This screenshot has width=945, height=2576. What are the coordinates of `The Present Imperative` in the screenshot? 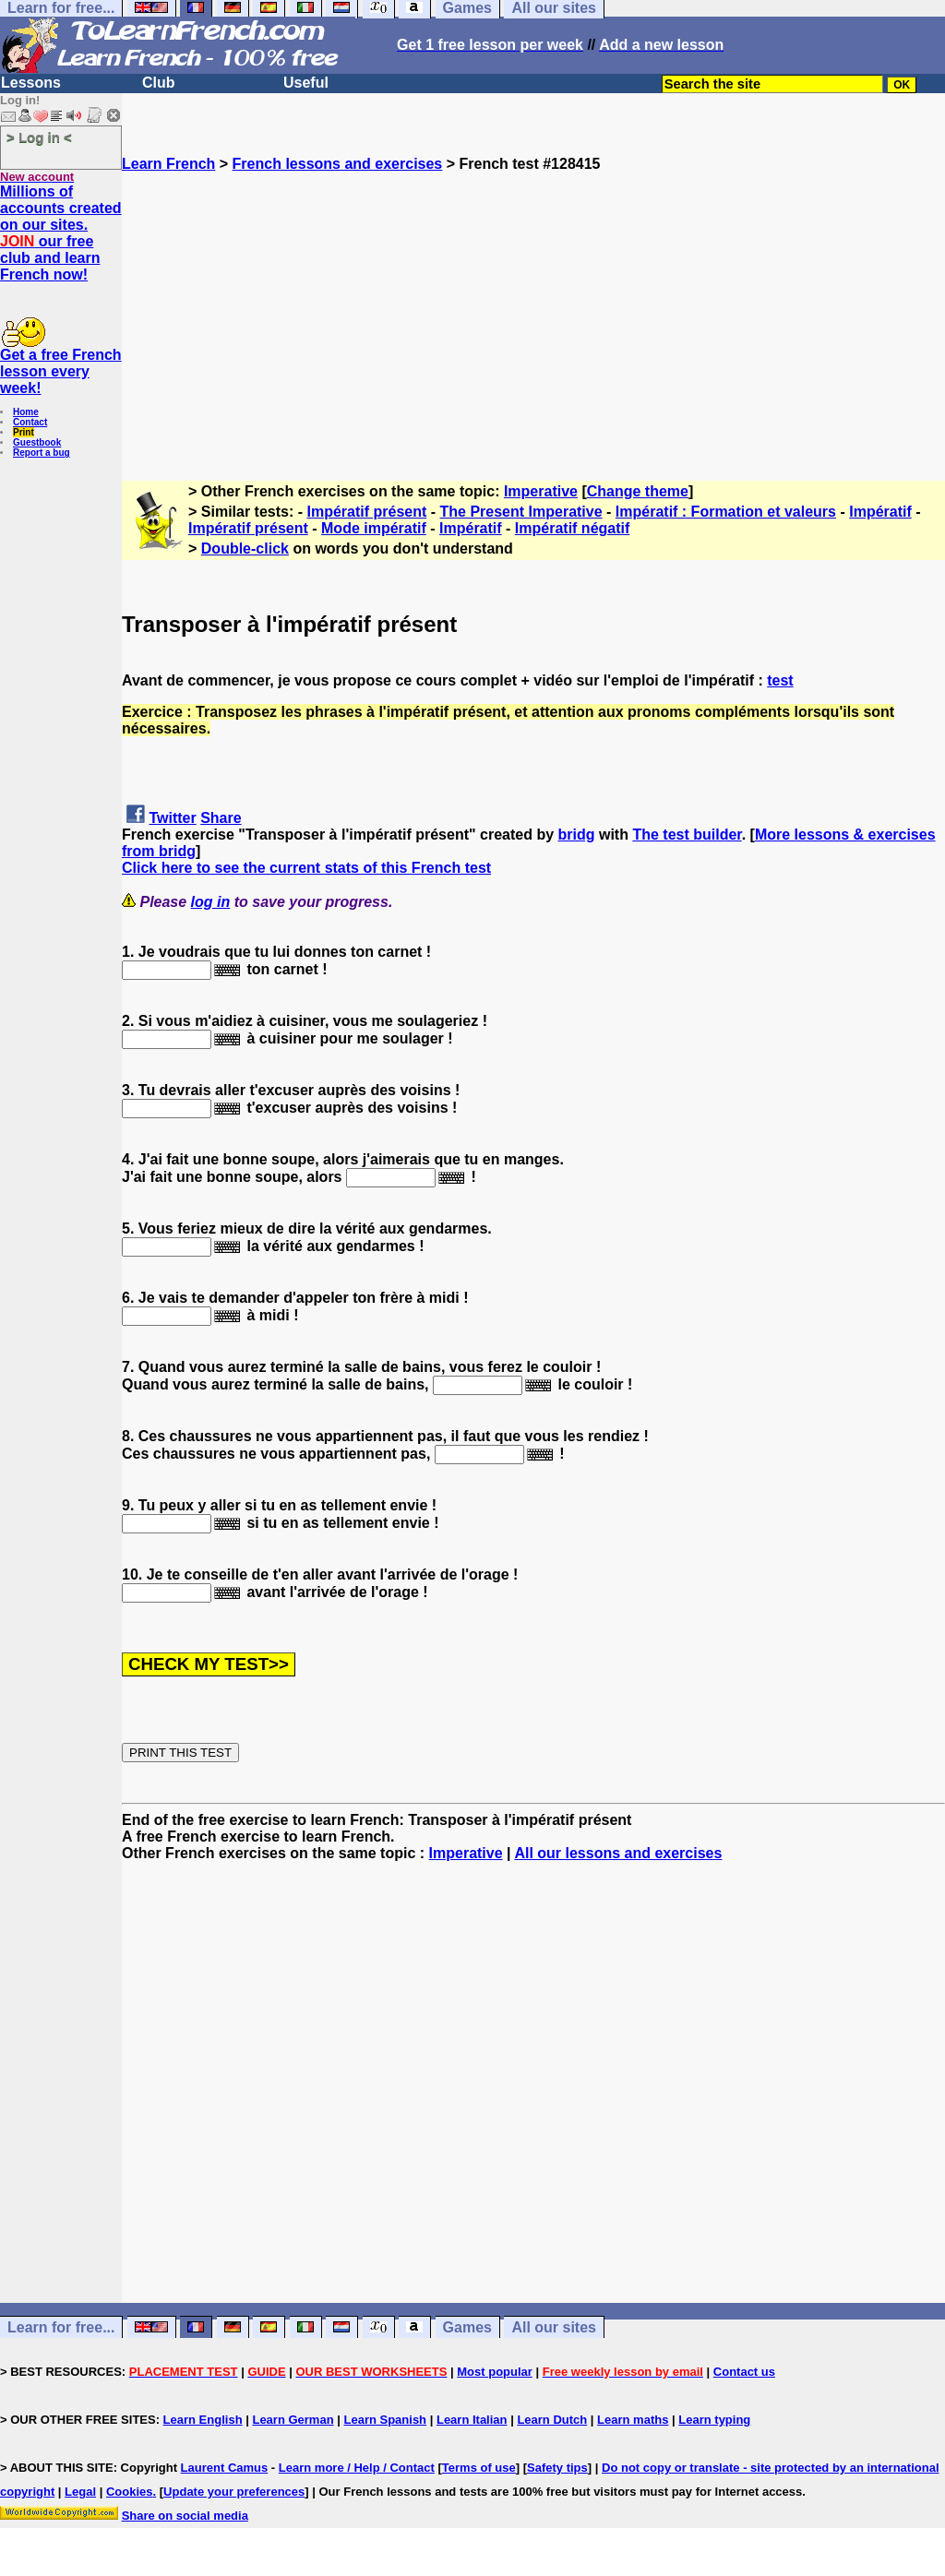 It's located at (521, 511).